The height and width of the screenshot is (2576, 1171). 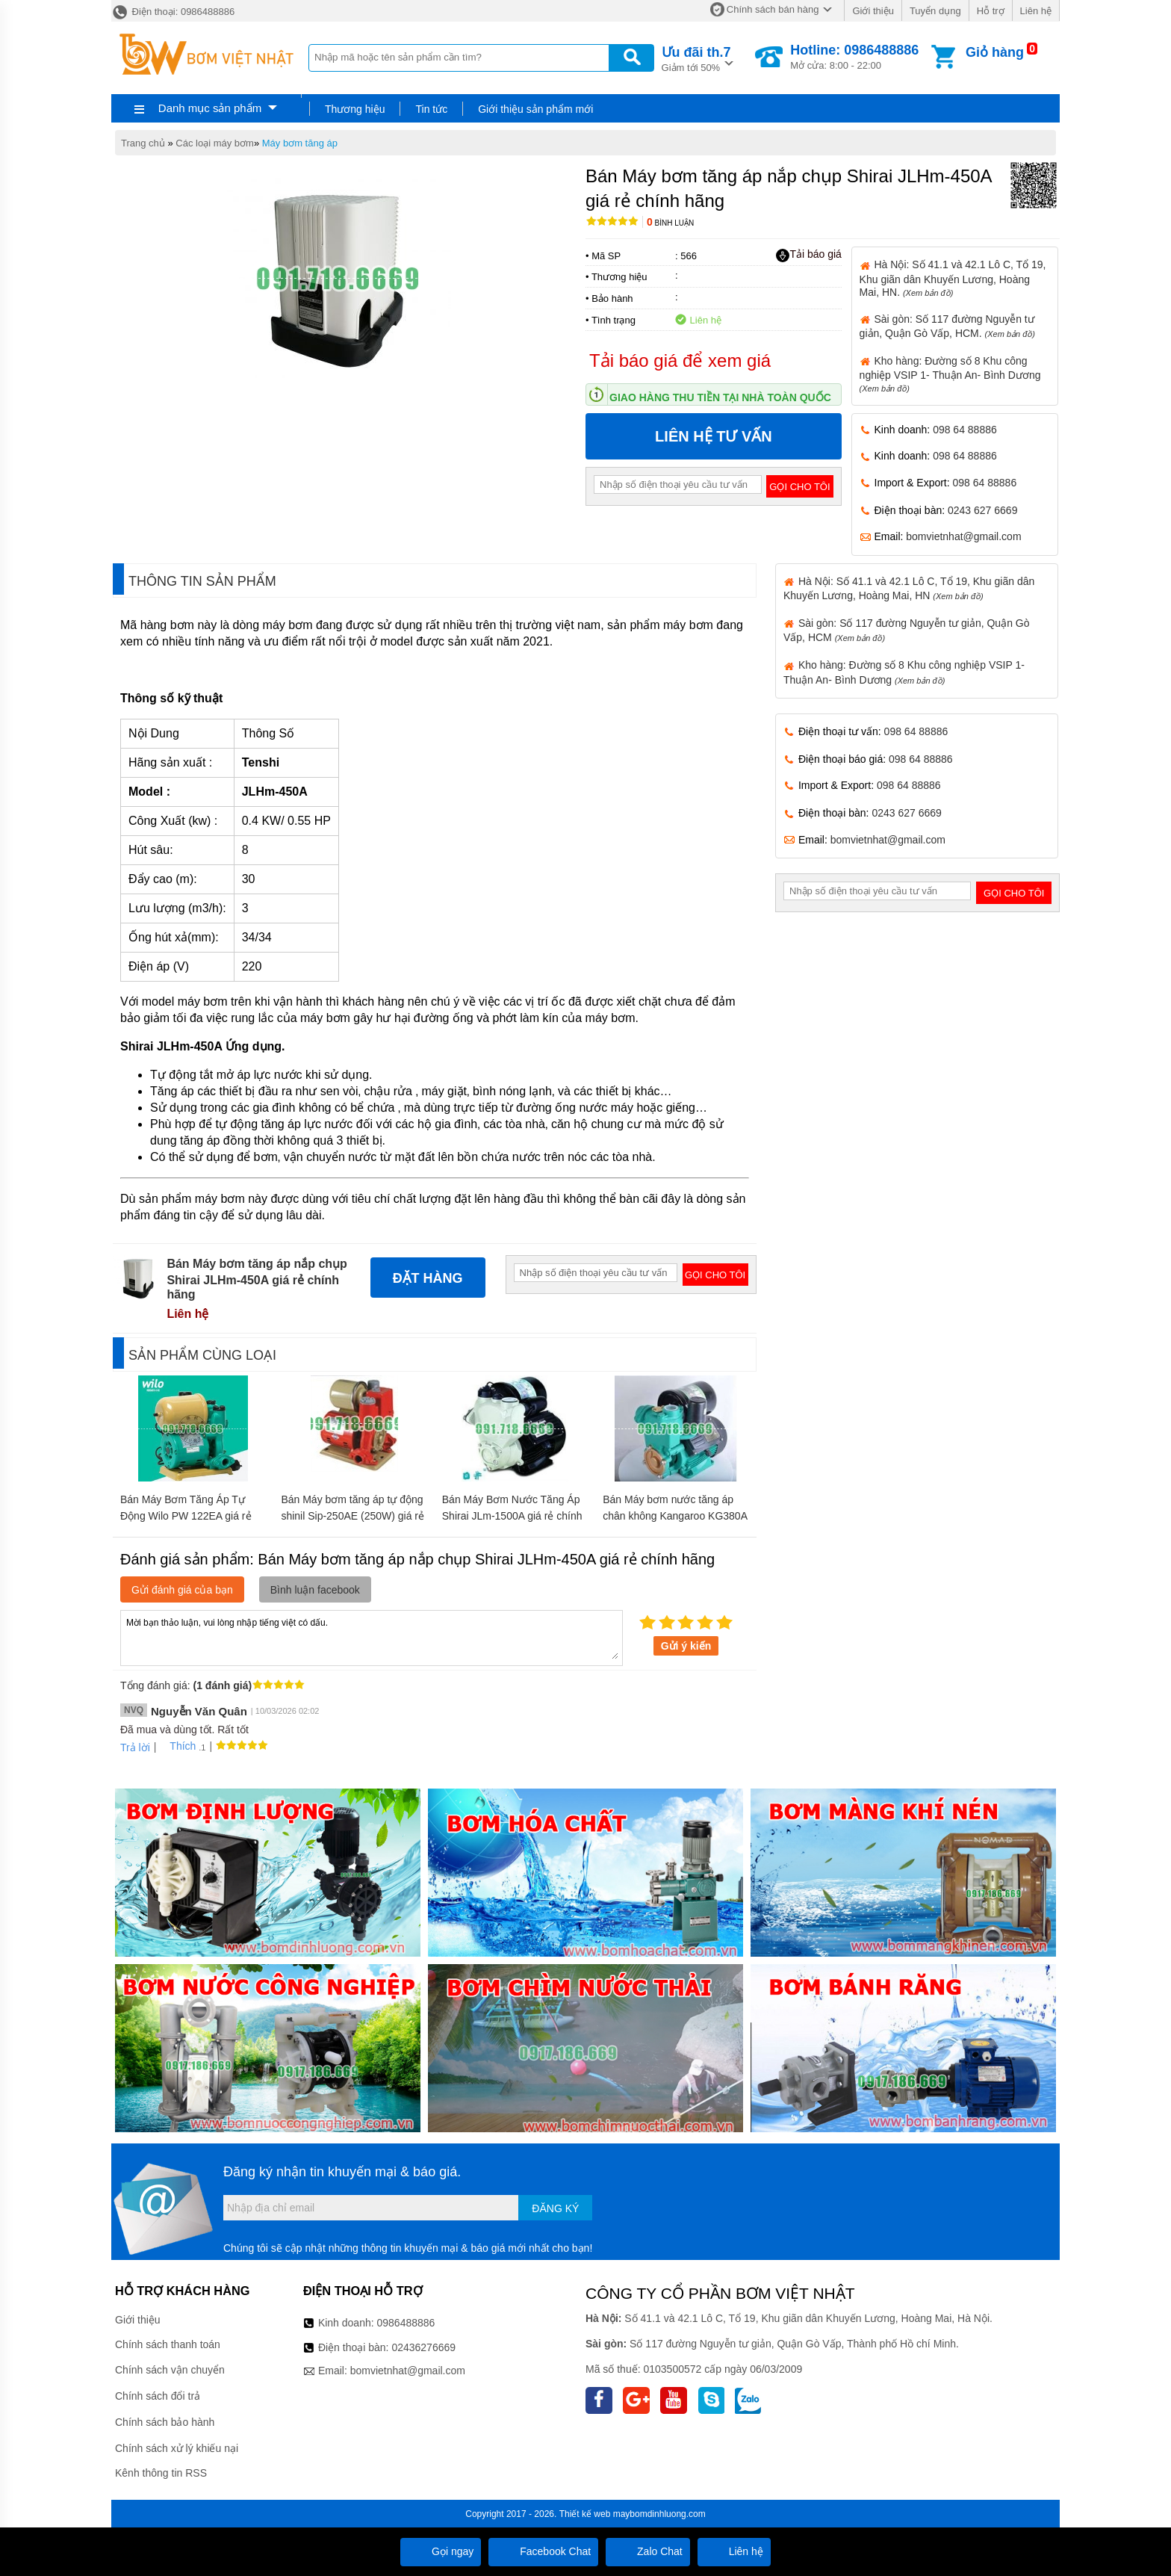 I want to click on 02436276669, so click(x=423, y=2347).